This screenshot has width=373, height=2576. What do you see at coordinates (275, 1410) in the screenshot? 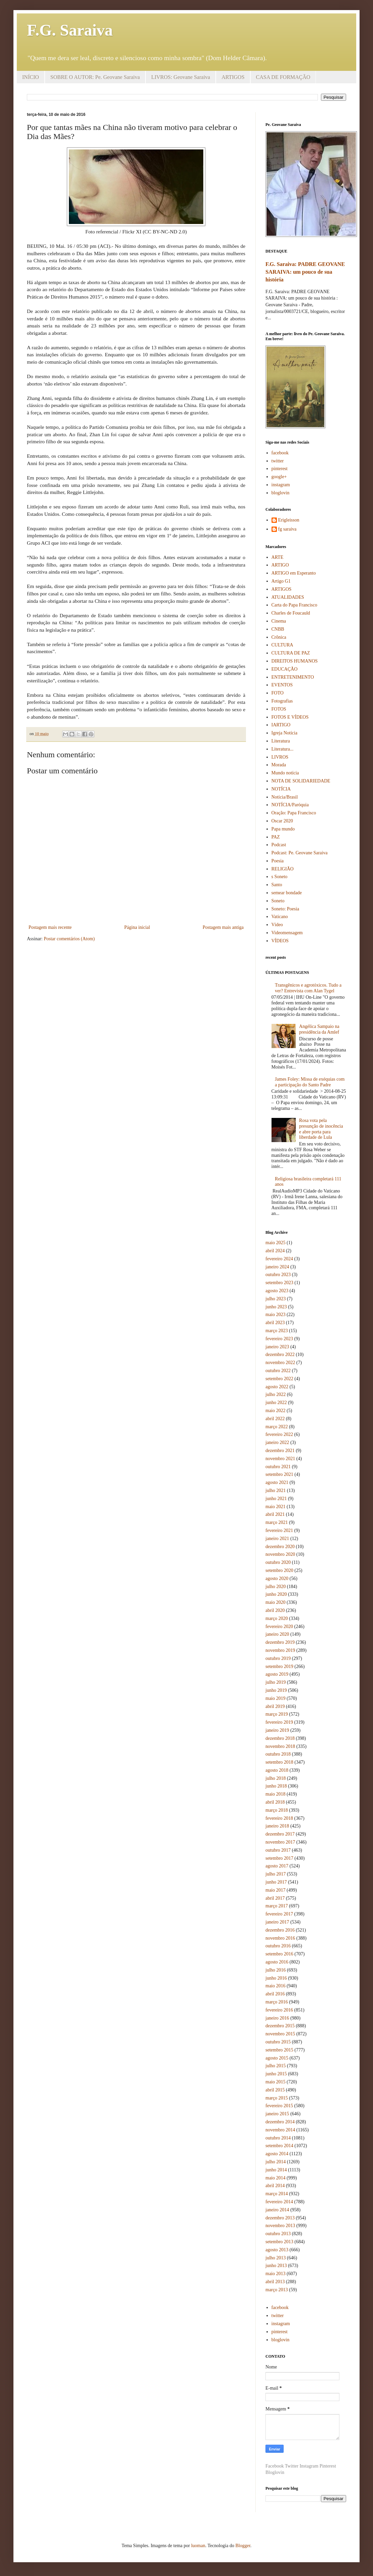
I see `maio 2022` at bounding box center [275, 1410].